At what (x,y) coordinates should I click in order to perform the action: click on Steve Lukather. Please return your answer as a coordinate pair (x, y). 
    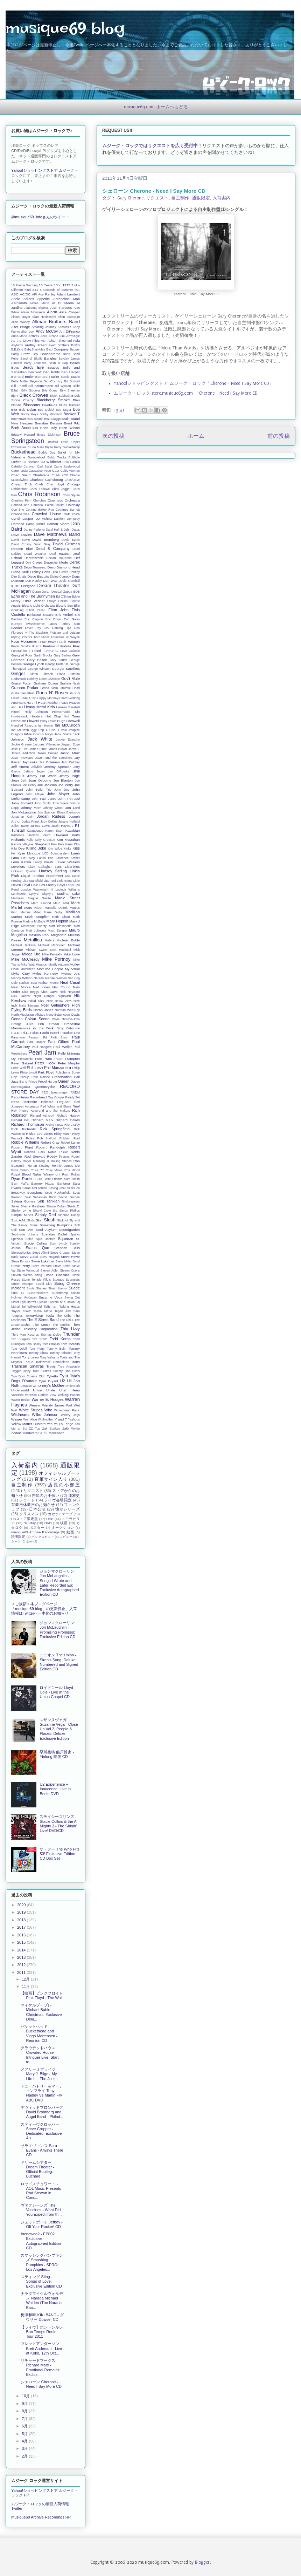
    Looking at the image, I should click on (43, 1261).